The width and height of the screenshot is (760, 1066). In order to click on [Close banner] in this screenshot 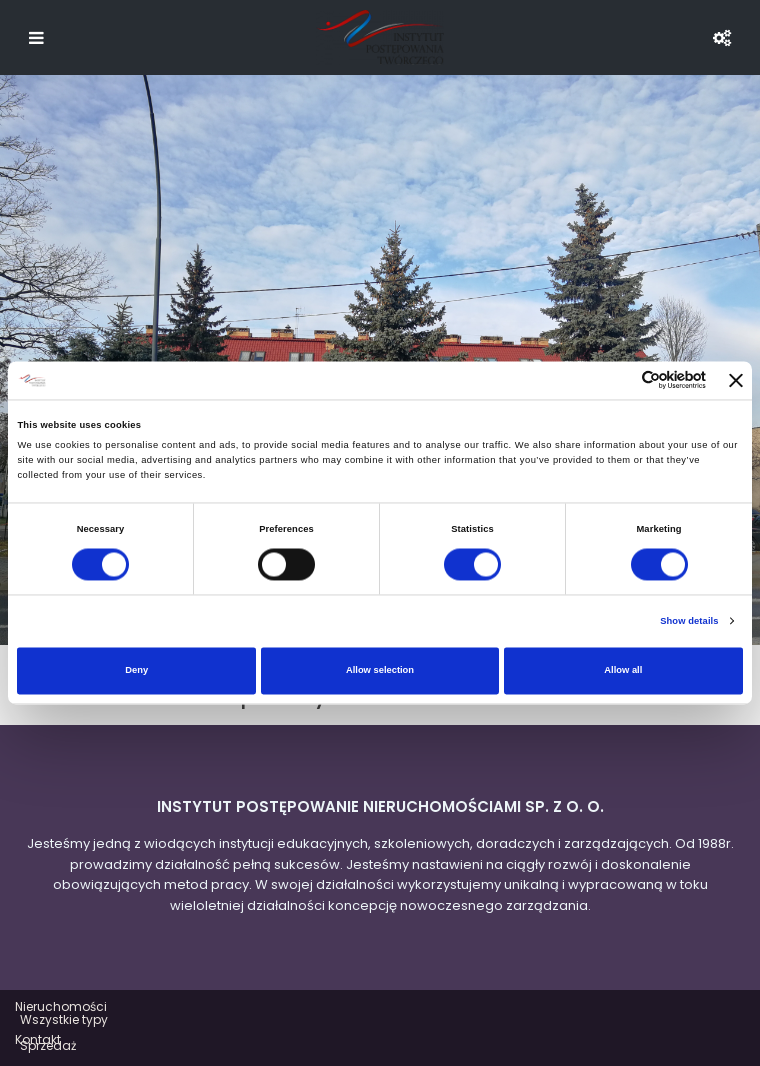, I will do `click(736, 380)`.